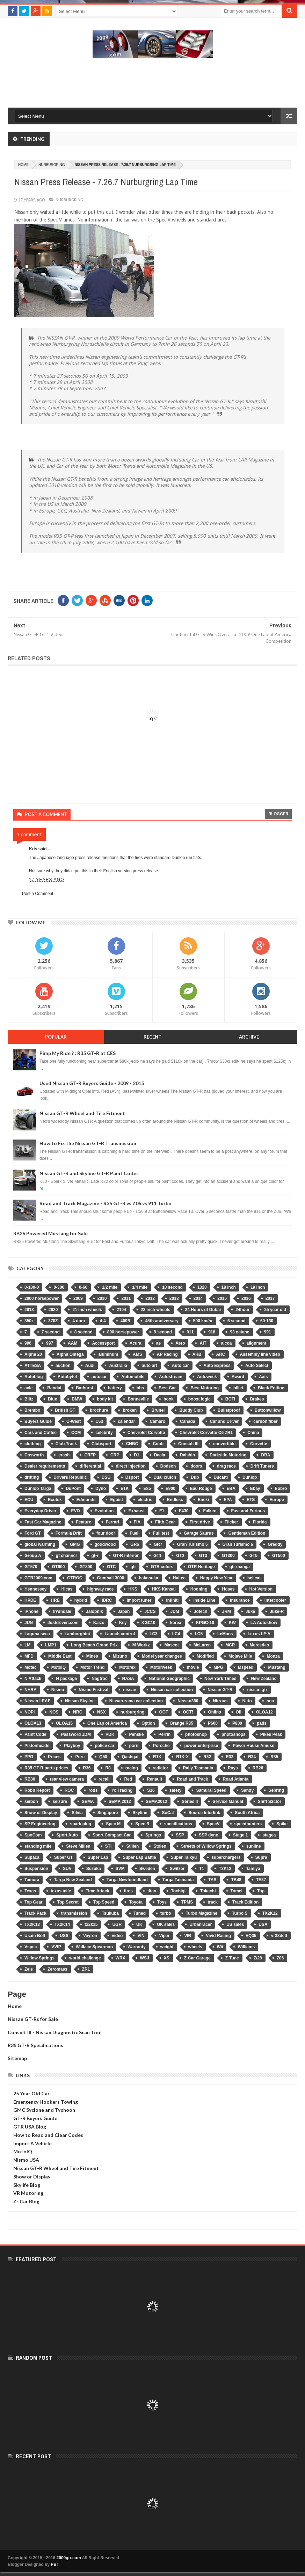  I want to click on Dodson, so click(168, 1466).